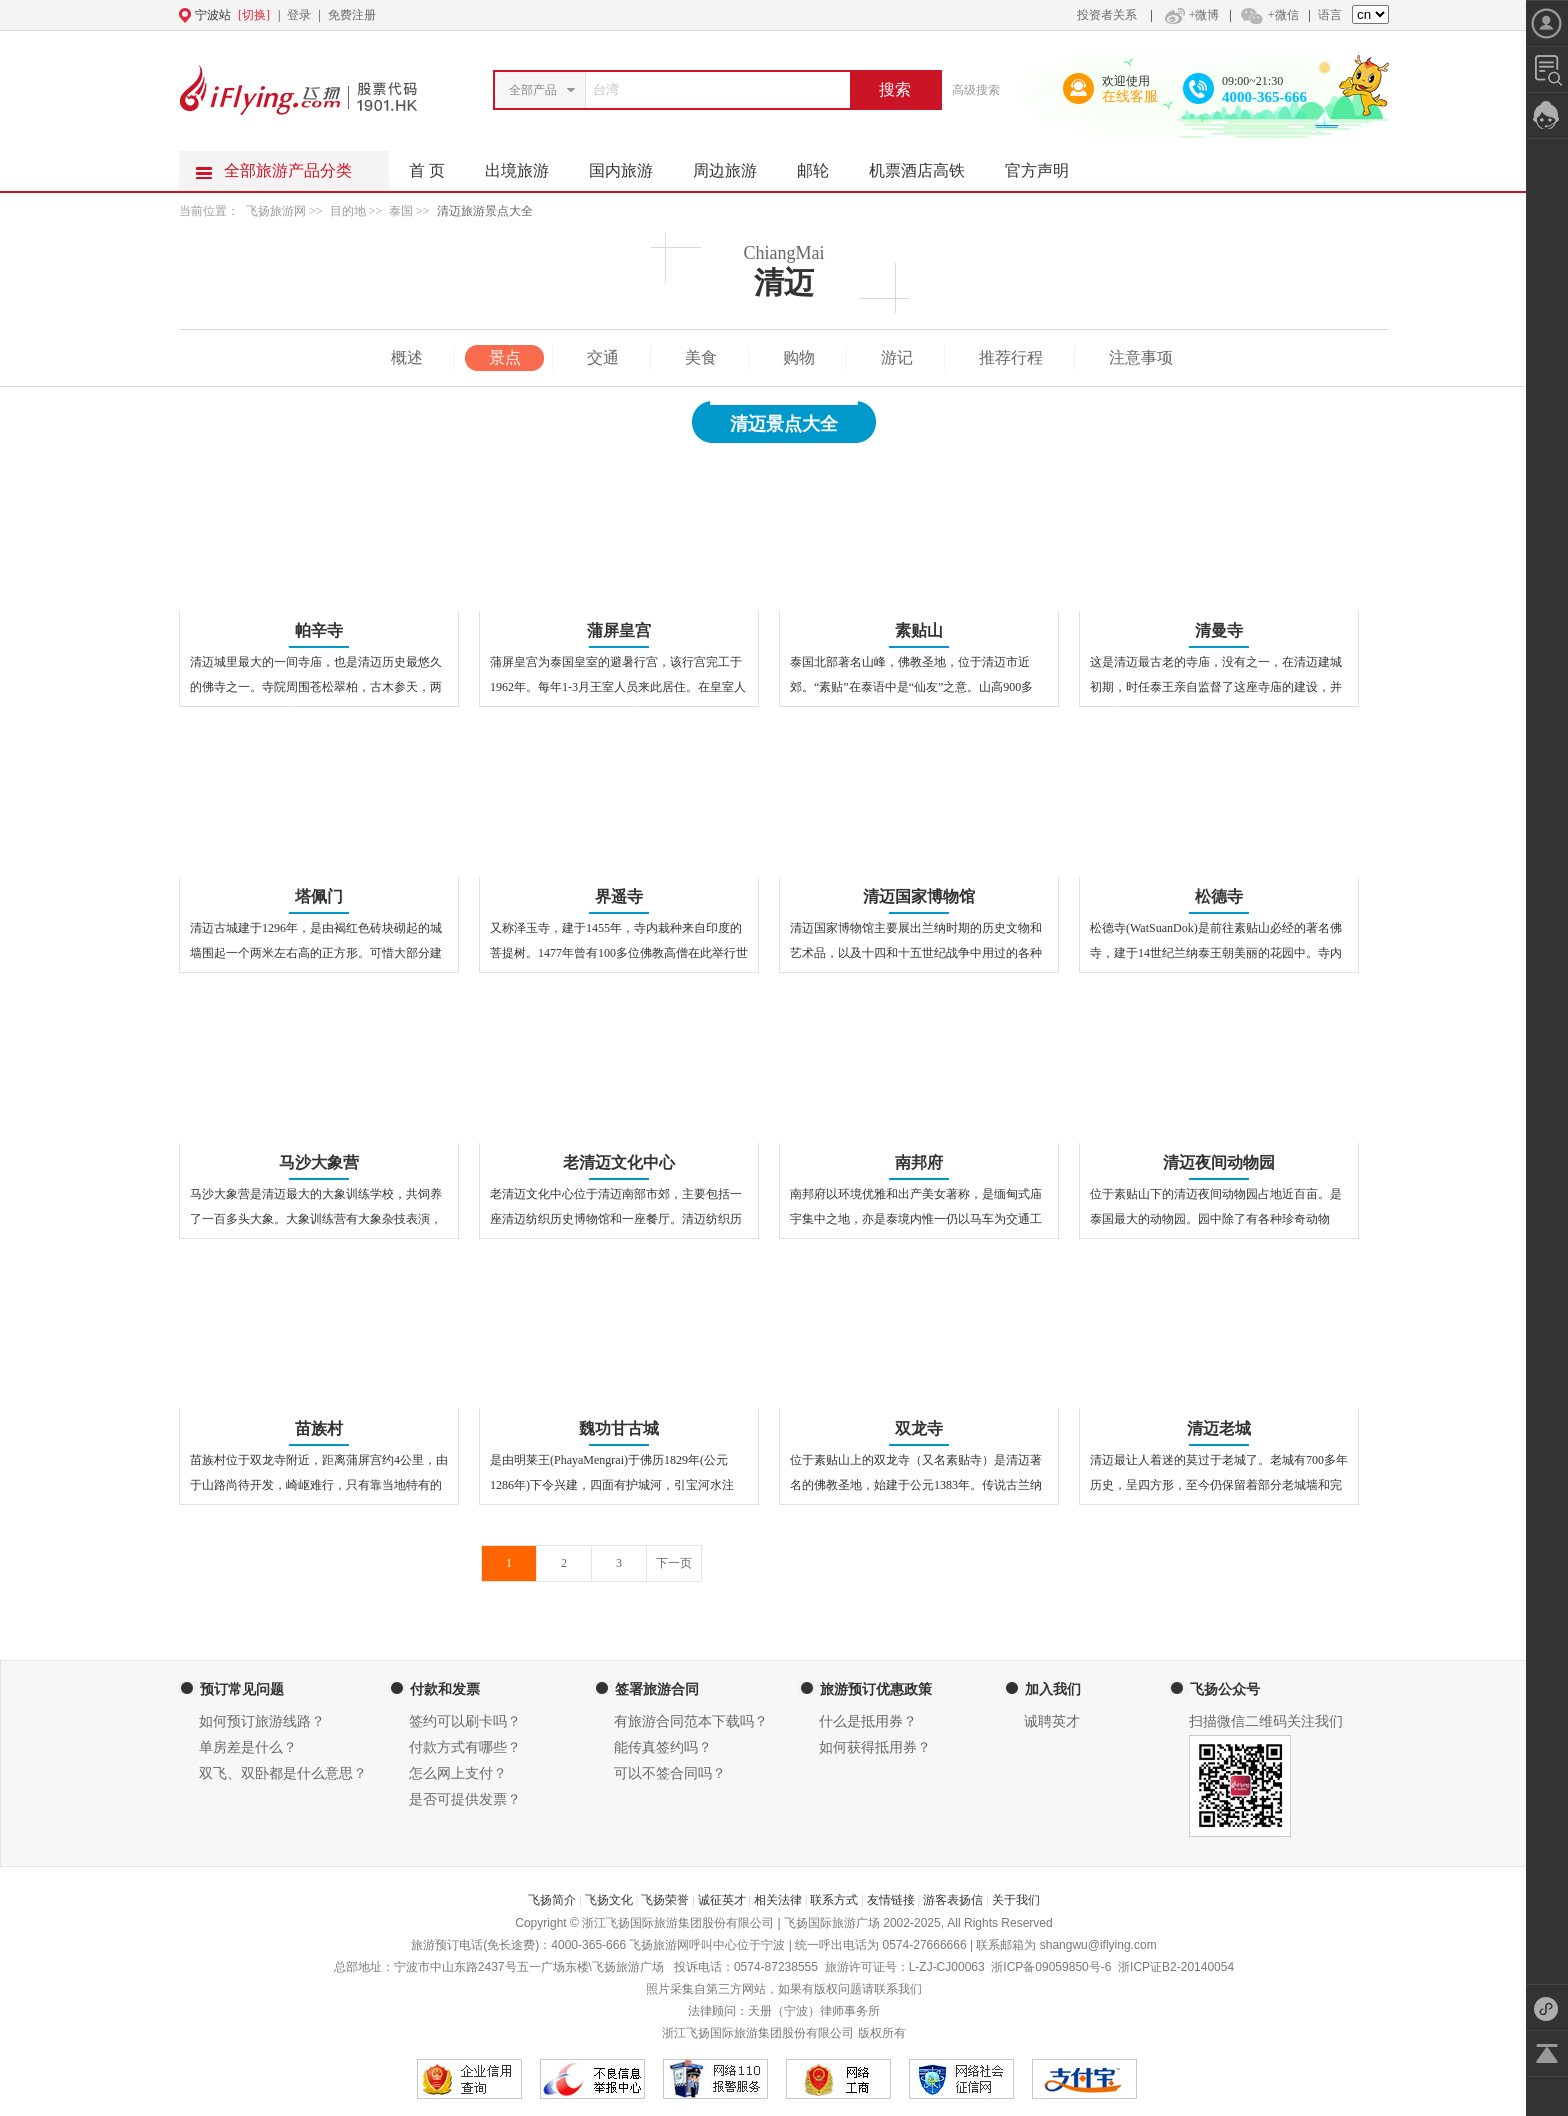  I want to click on 诚聘英才, so click(1052, 1721).